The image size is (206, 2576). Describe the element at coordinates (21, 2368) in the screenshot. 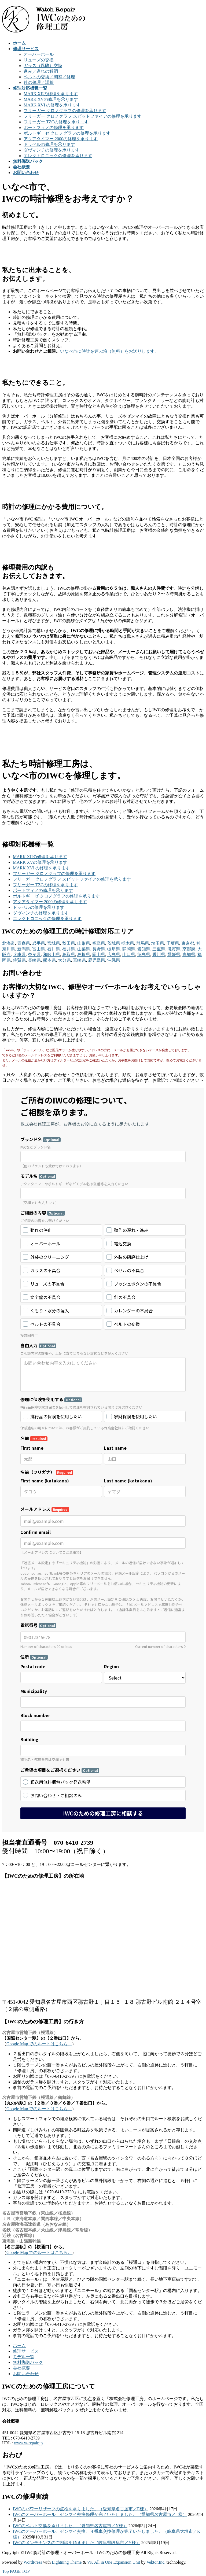

I see `会社概要` at that location.